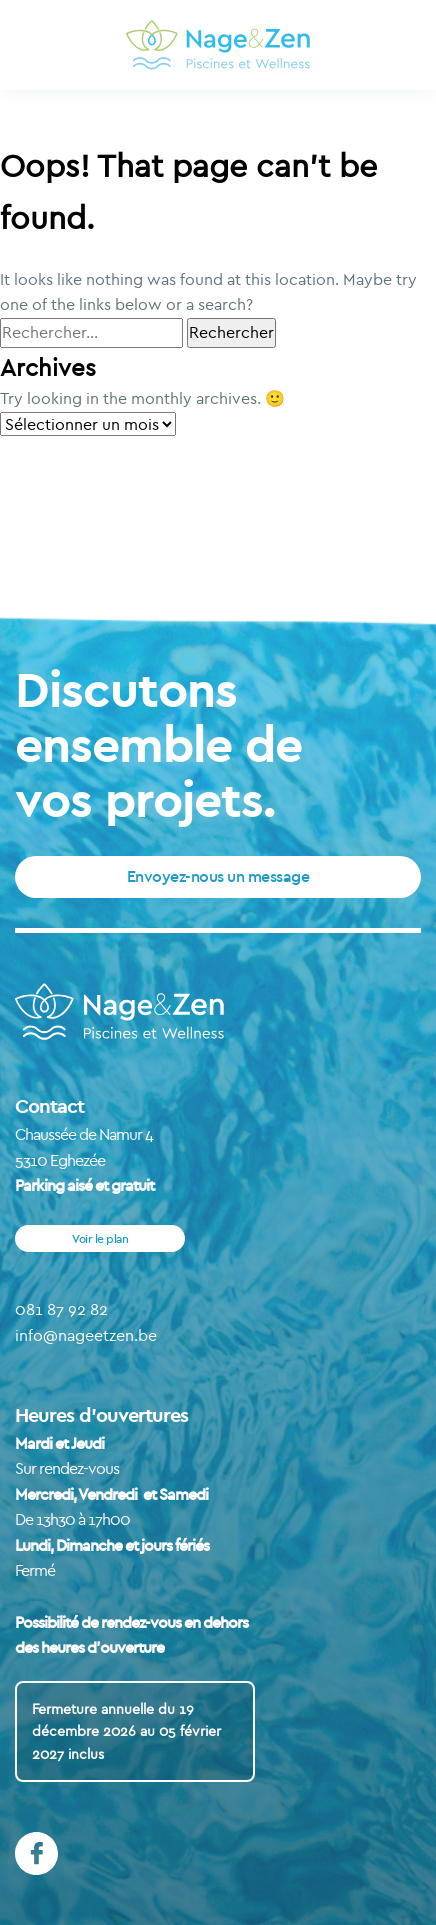 The width and height of the screenshot is (436, 1925). Describe the element at coordinates (100, 1238) in the screenshot. I see `Voir le plan` at that location.